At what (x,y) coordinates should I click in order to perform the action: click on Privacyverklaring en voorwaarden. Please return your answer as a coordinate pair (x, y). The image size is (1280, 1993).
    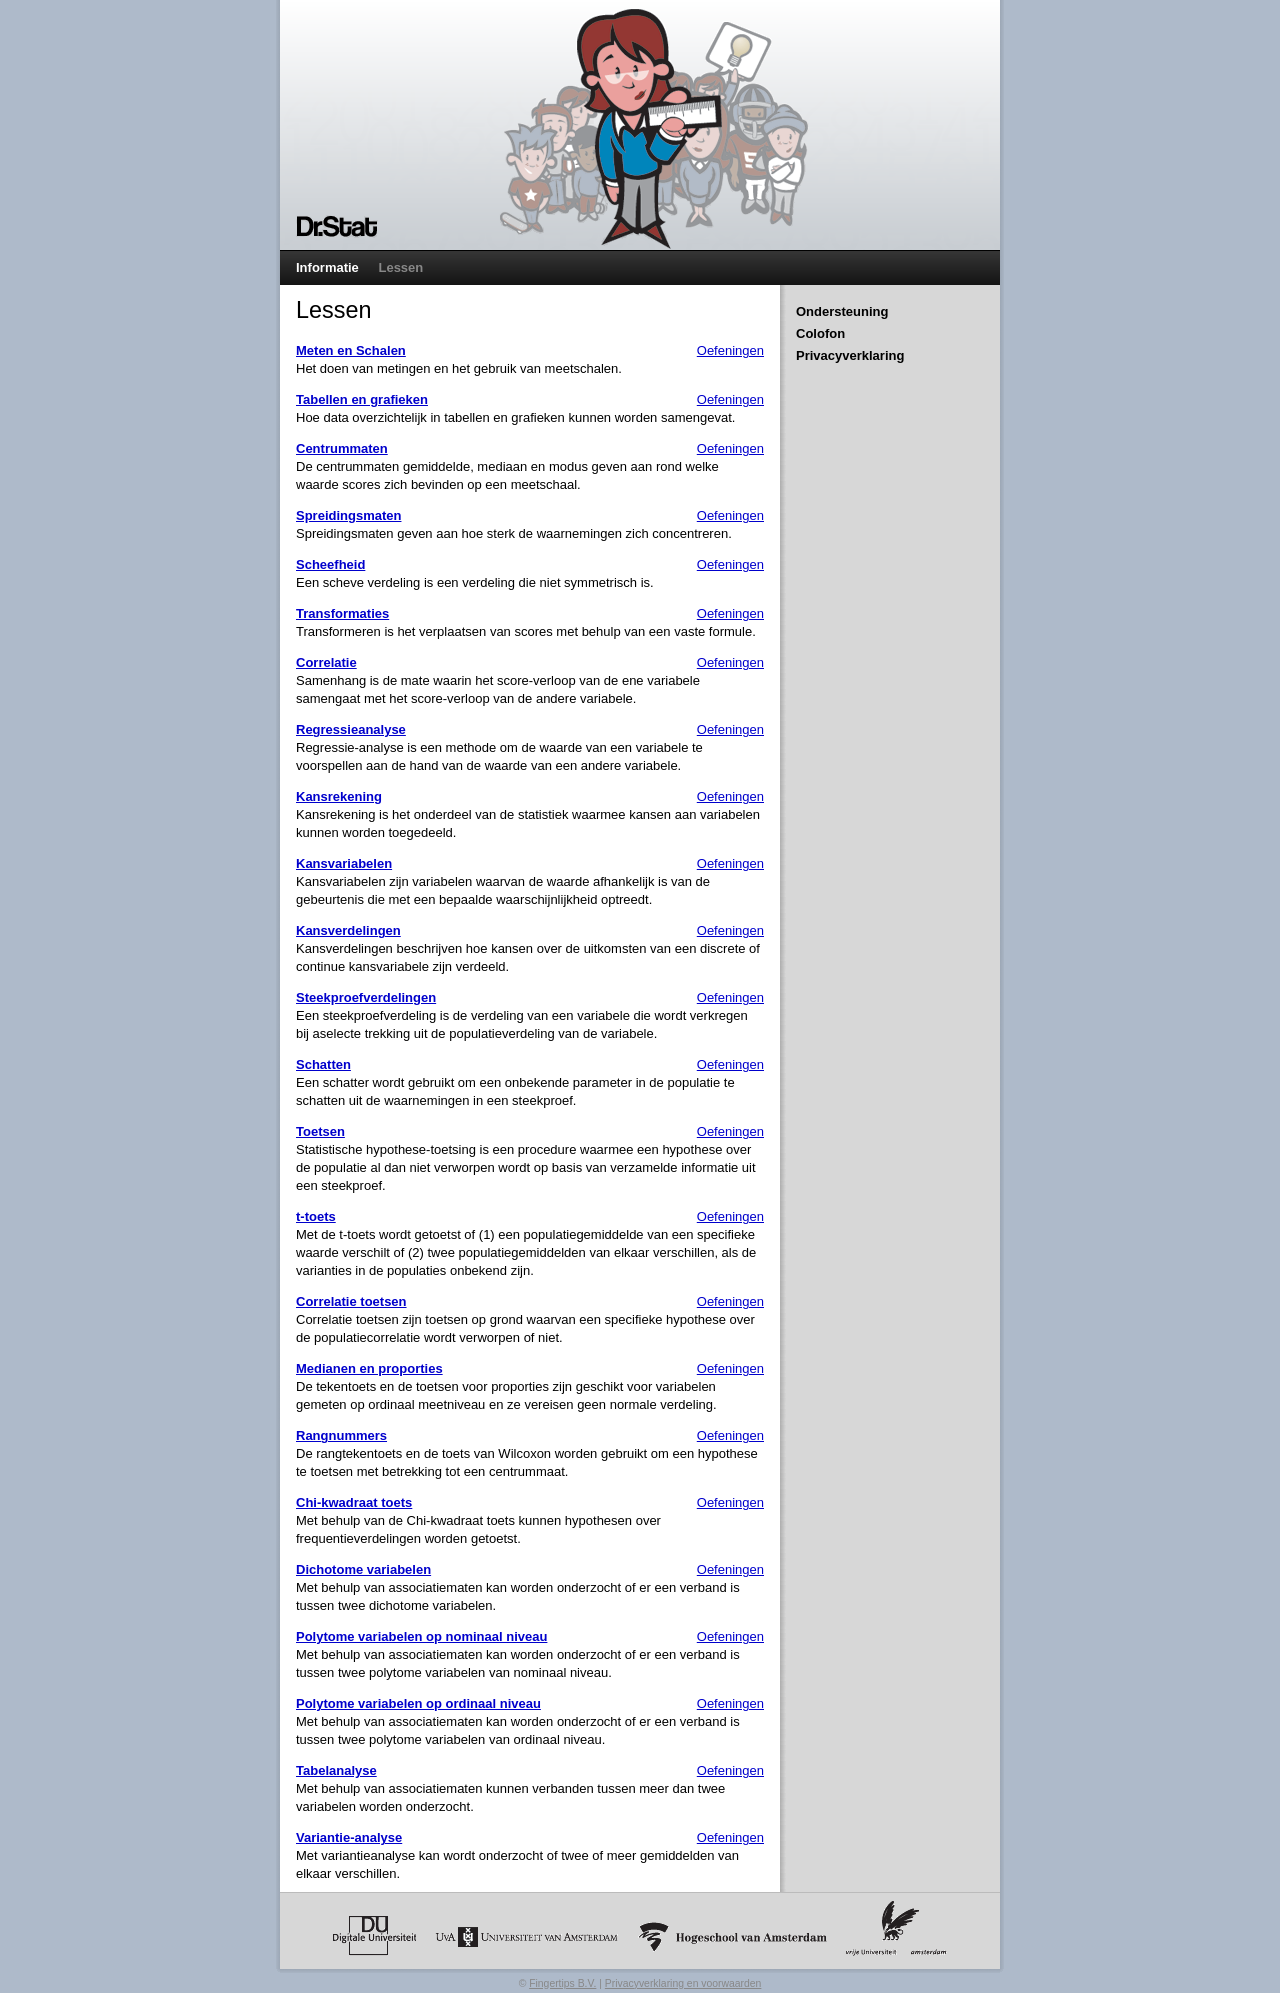
    Looking at the image, I should click on (683, 1983).